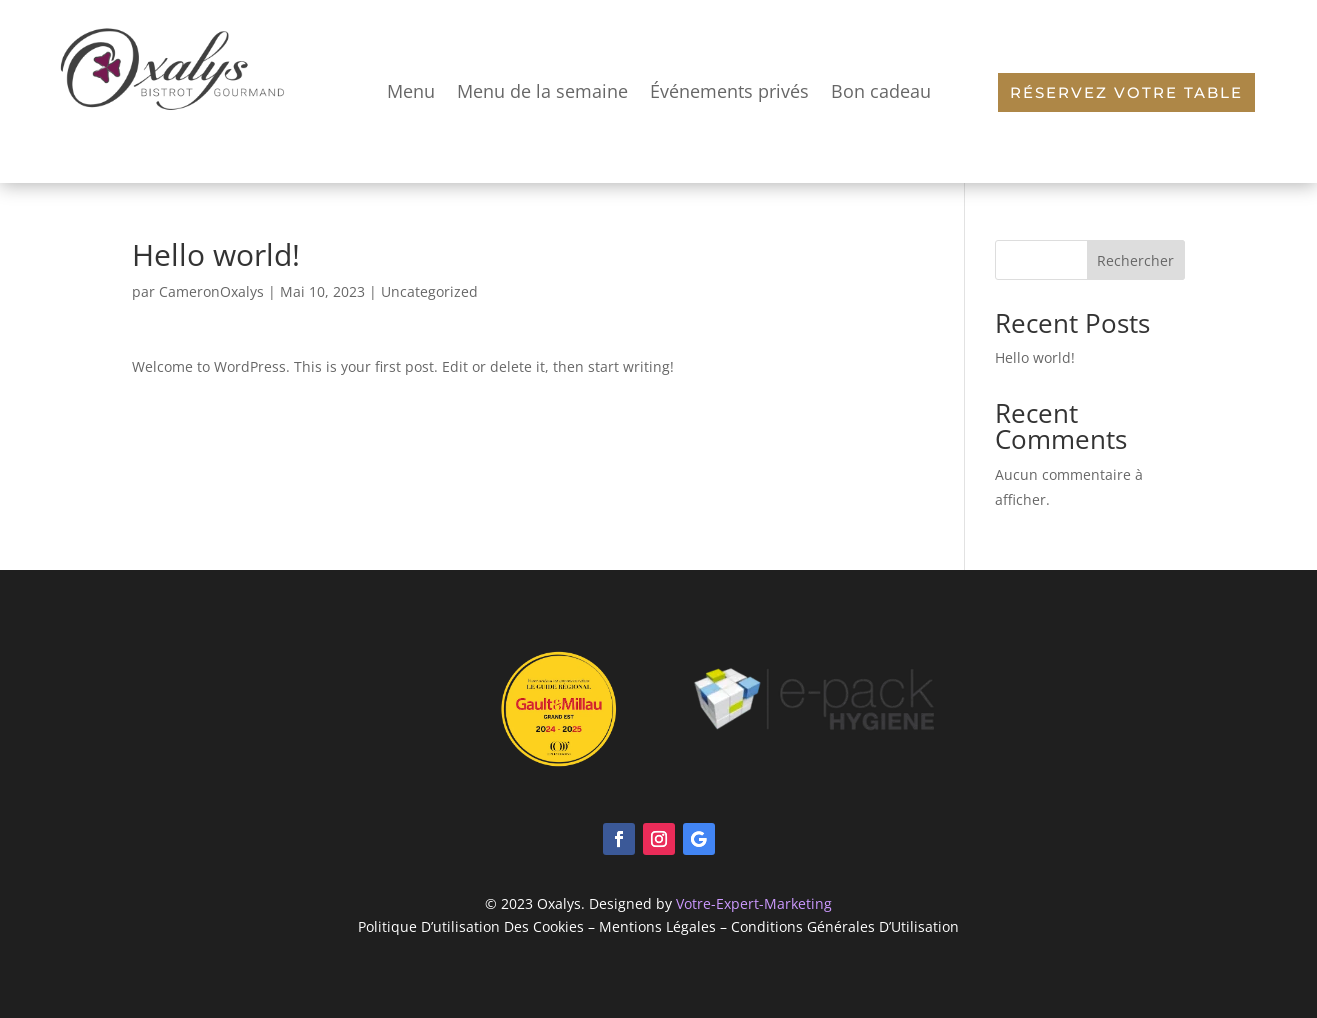 Image resolution: width=1317 pixels, height=1018 pixels. I want to click on Uncategorized, so click(429, 291).